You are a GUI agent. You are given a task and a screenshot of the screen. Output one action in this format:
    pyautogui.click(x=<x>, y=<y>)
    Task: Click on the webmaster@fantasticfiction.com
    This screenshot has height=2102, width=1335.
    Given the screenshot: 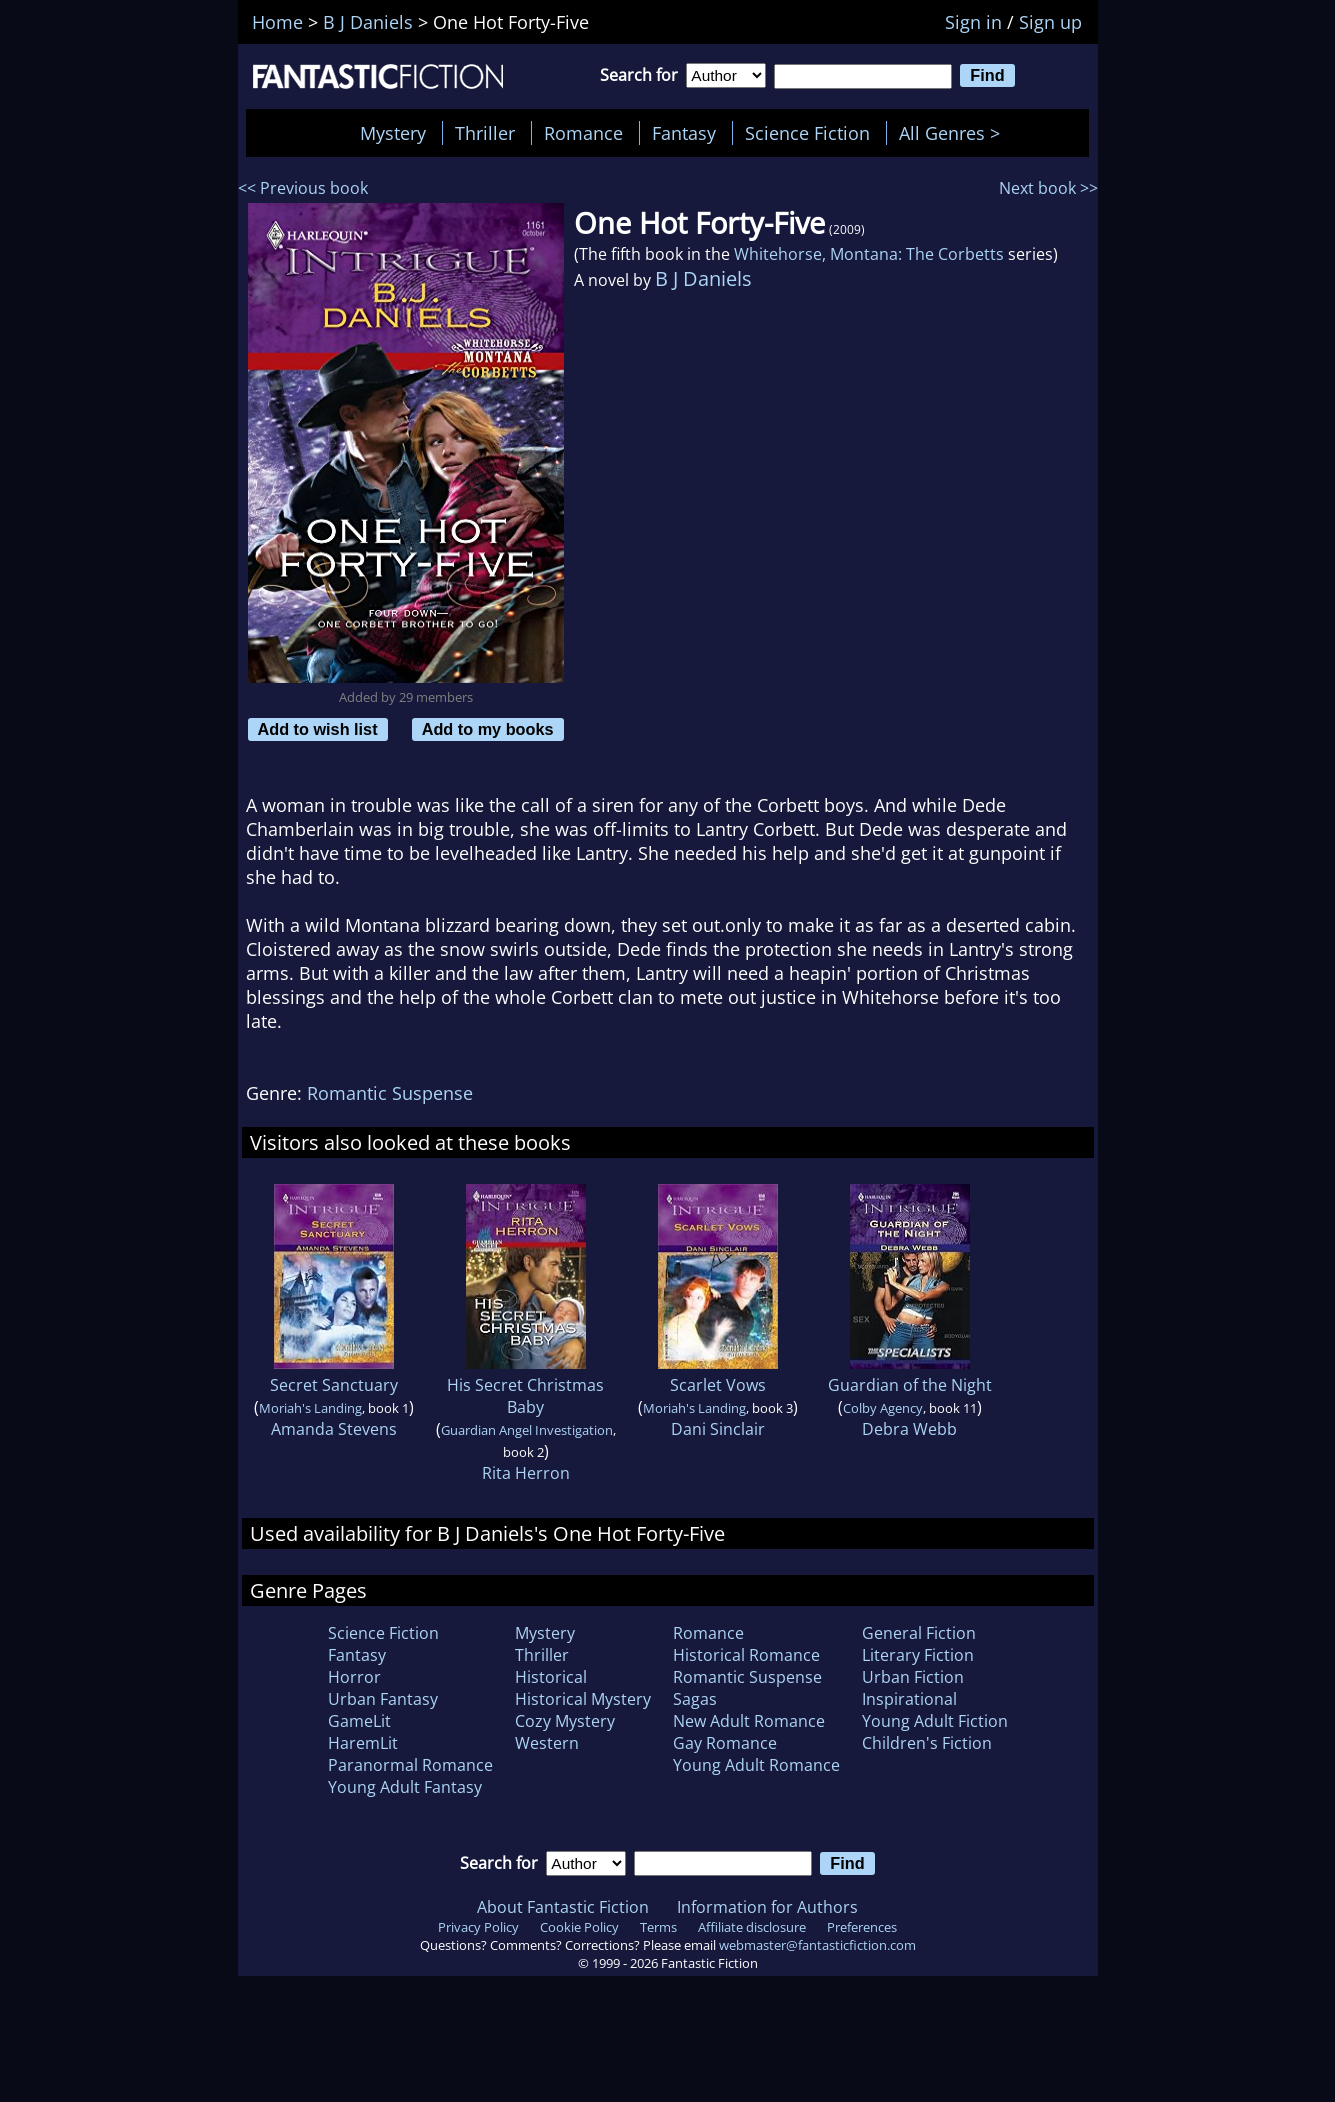 What is the action you would take?
    pyautogui.click(x=817, y=1945)
    